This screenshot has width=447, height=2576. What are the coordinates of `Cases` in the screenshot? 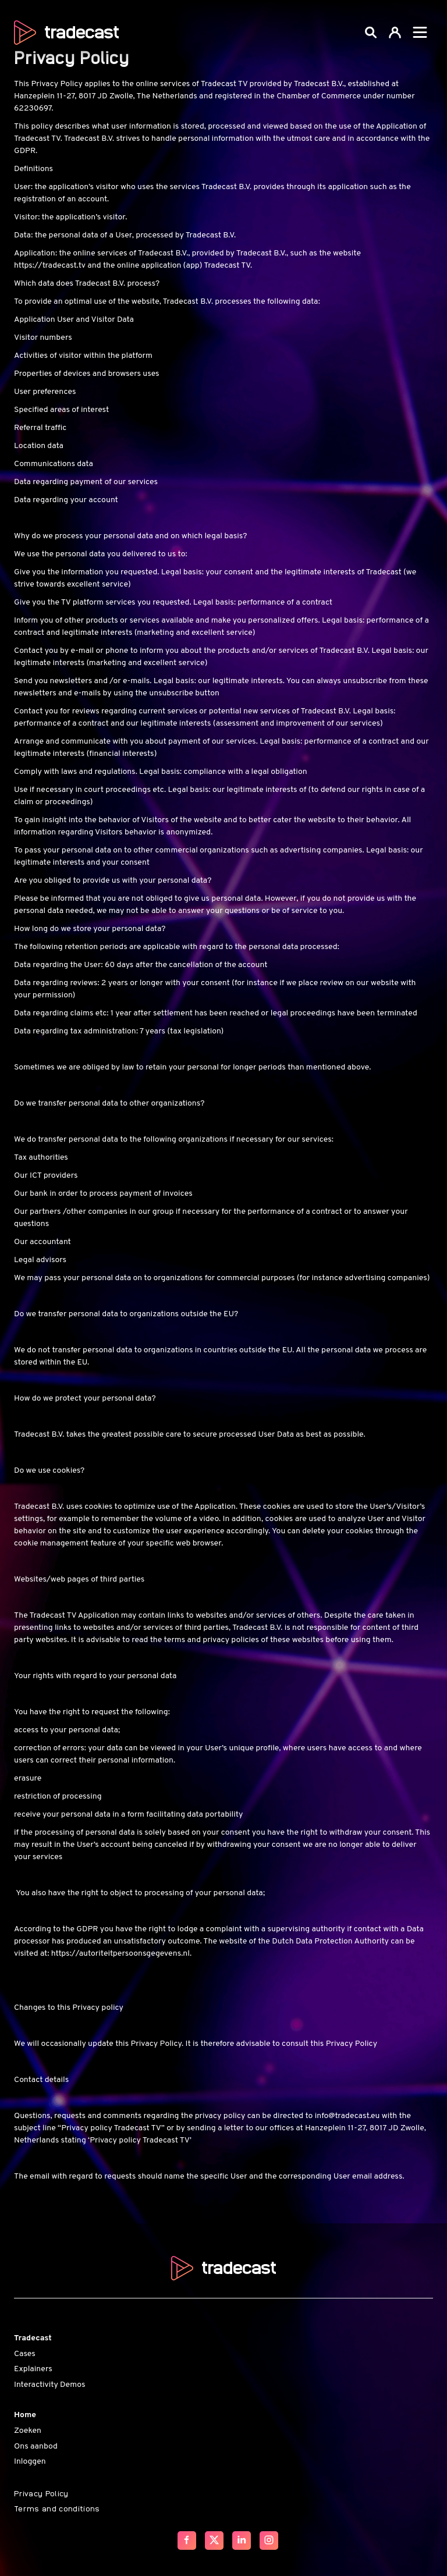 It's located at (25, 2354).